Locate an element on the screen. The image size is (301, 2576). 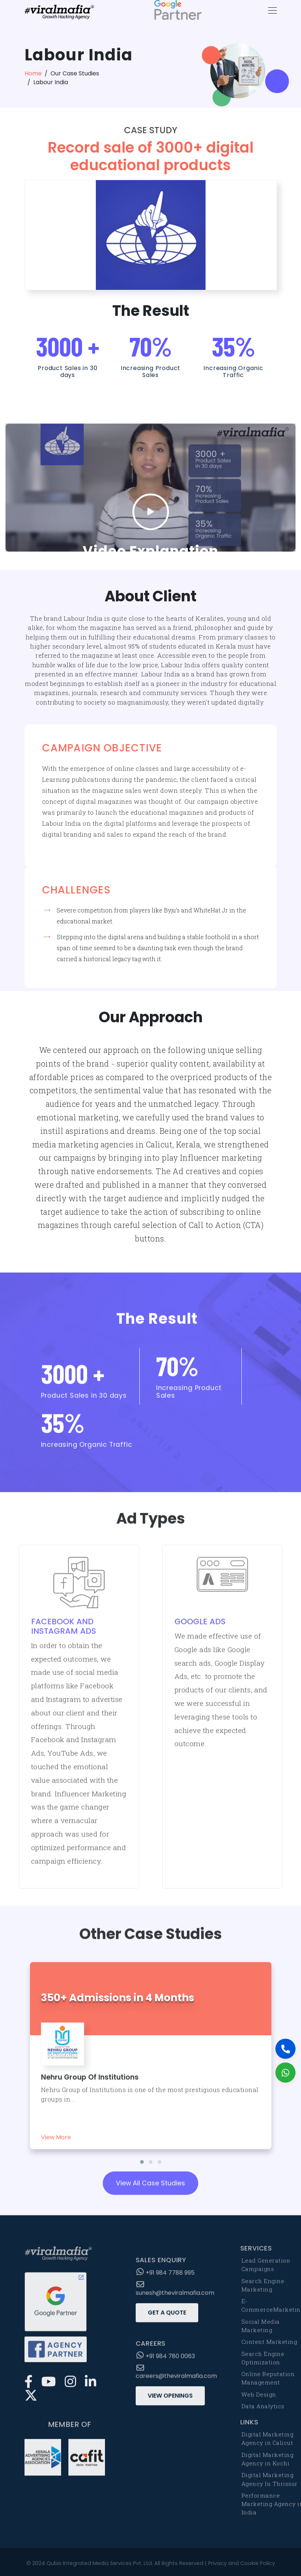
+91 984 7788 995 is located at coordinates (165, 2279).